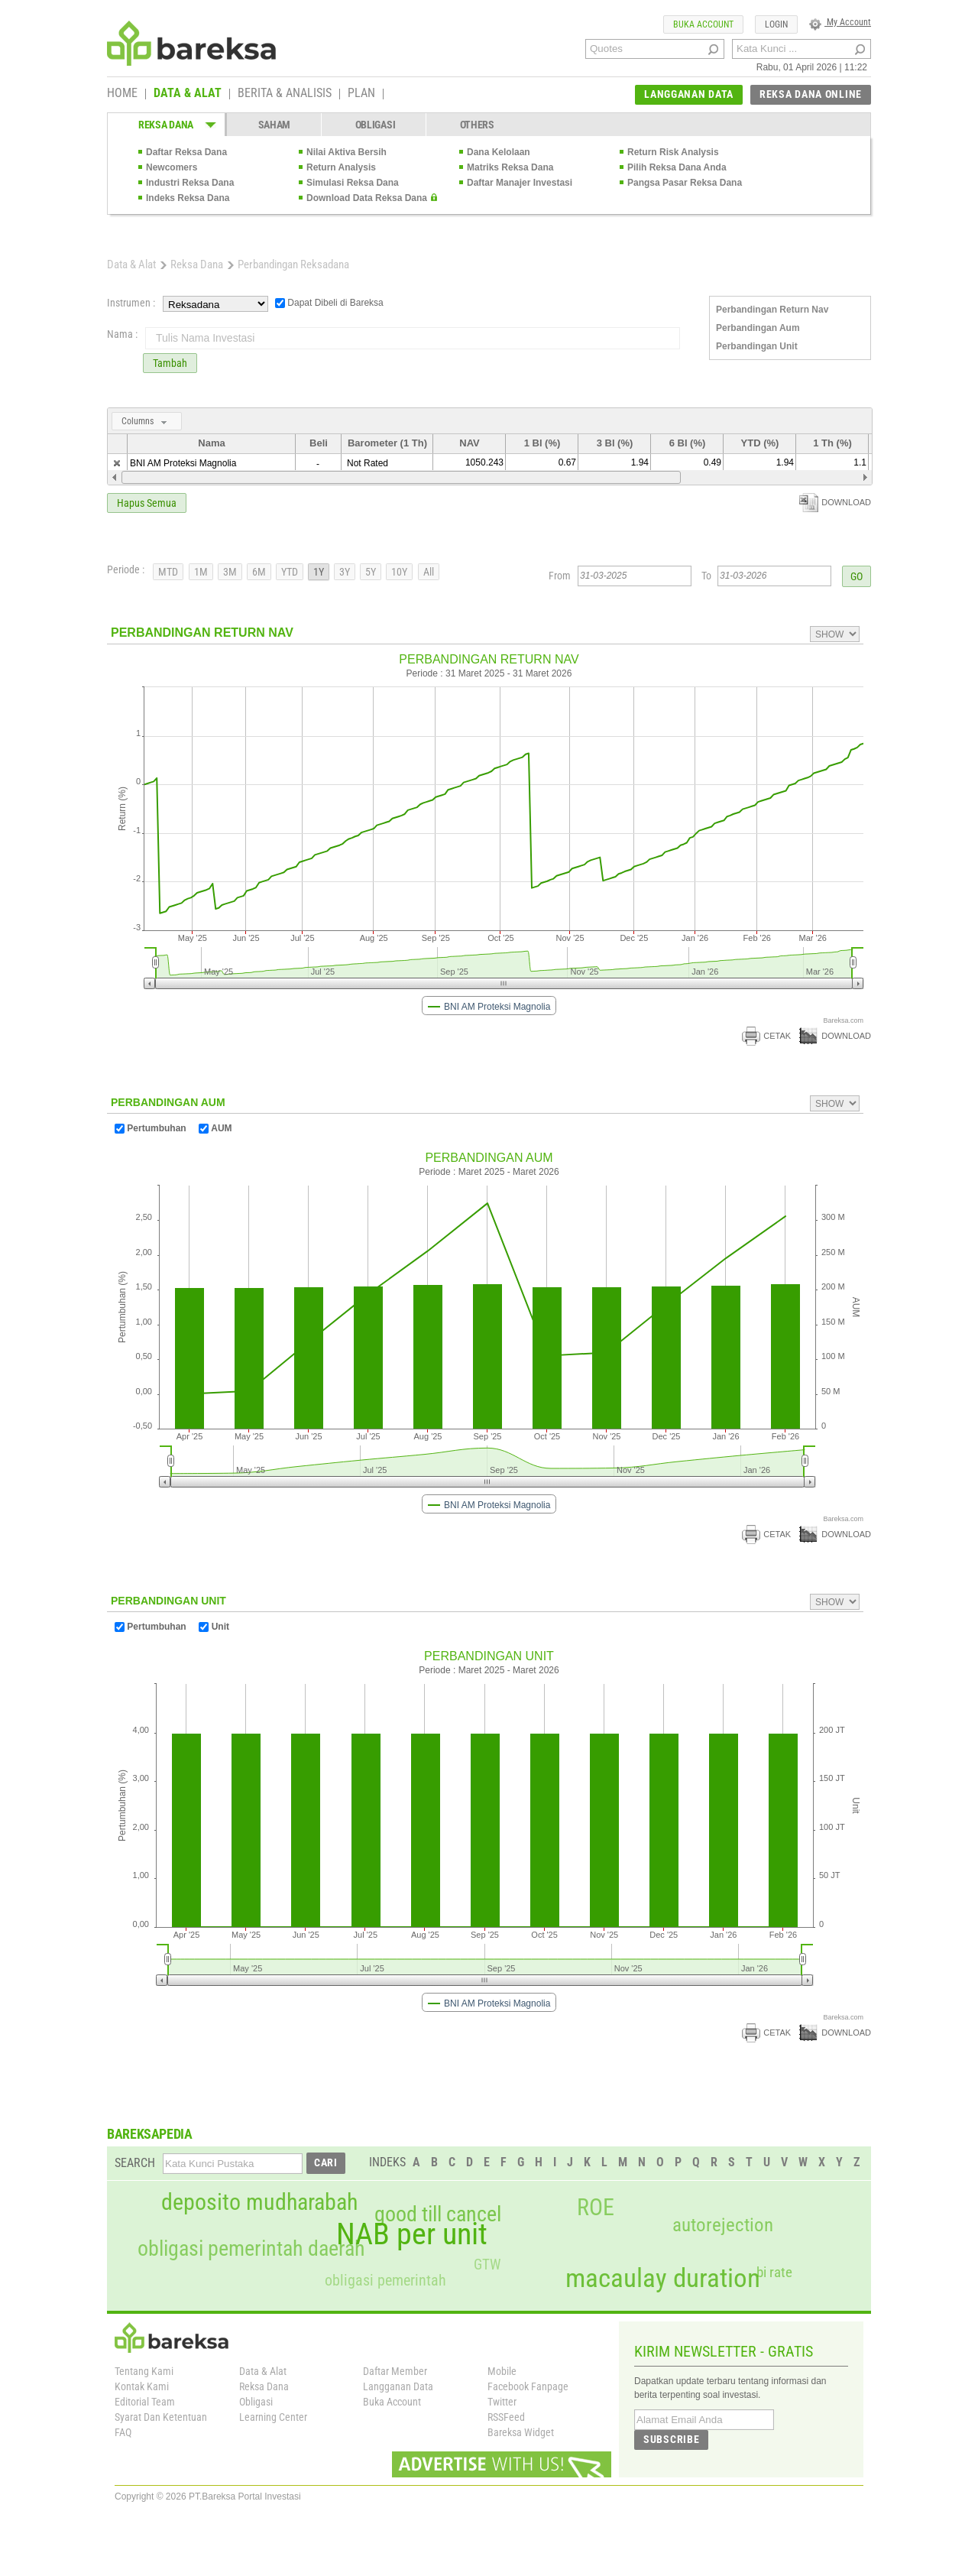 This screenshot has width=978, height=2576. Describe the element at coordinates (144, 2371) in the screenshot. I see `Tentang Kami` at that location.